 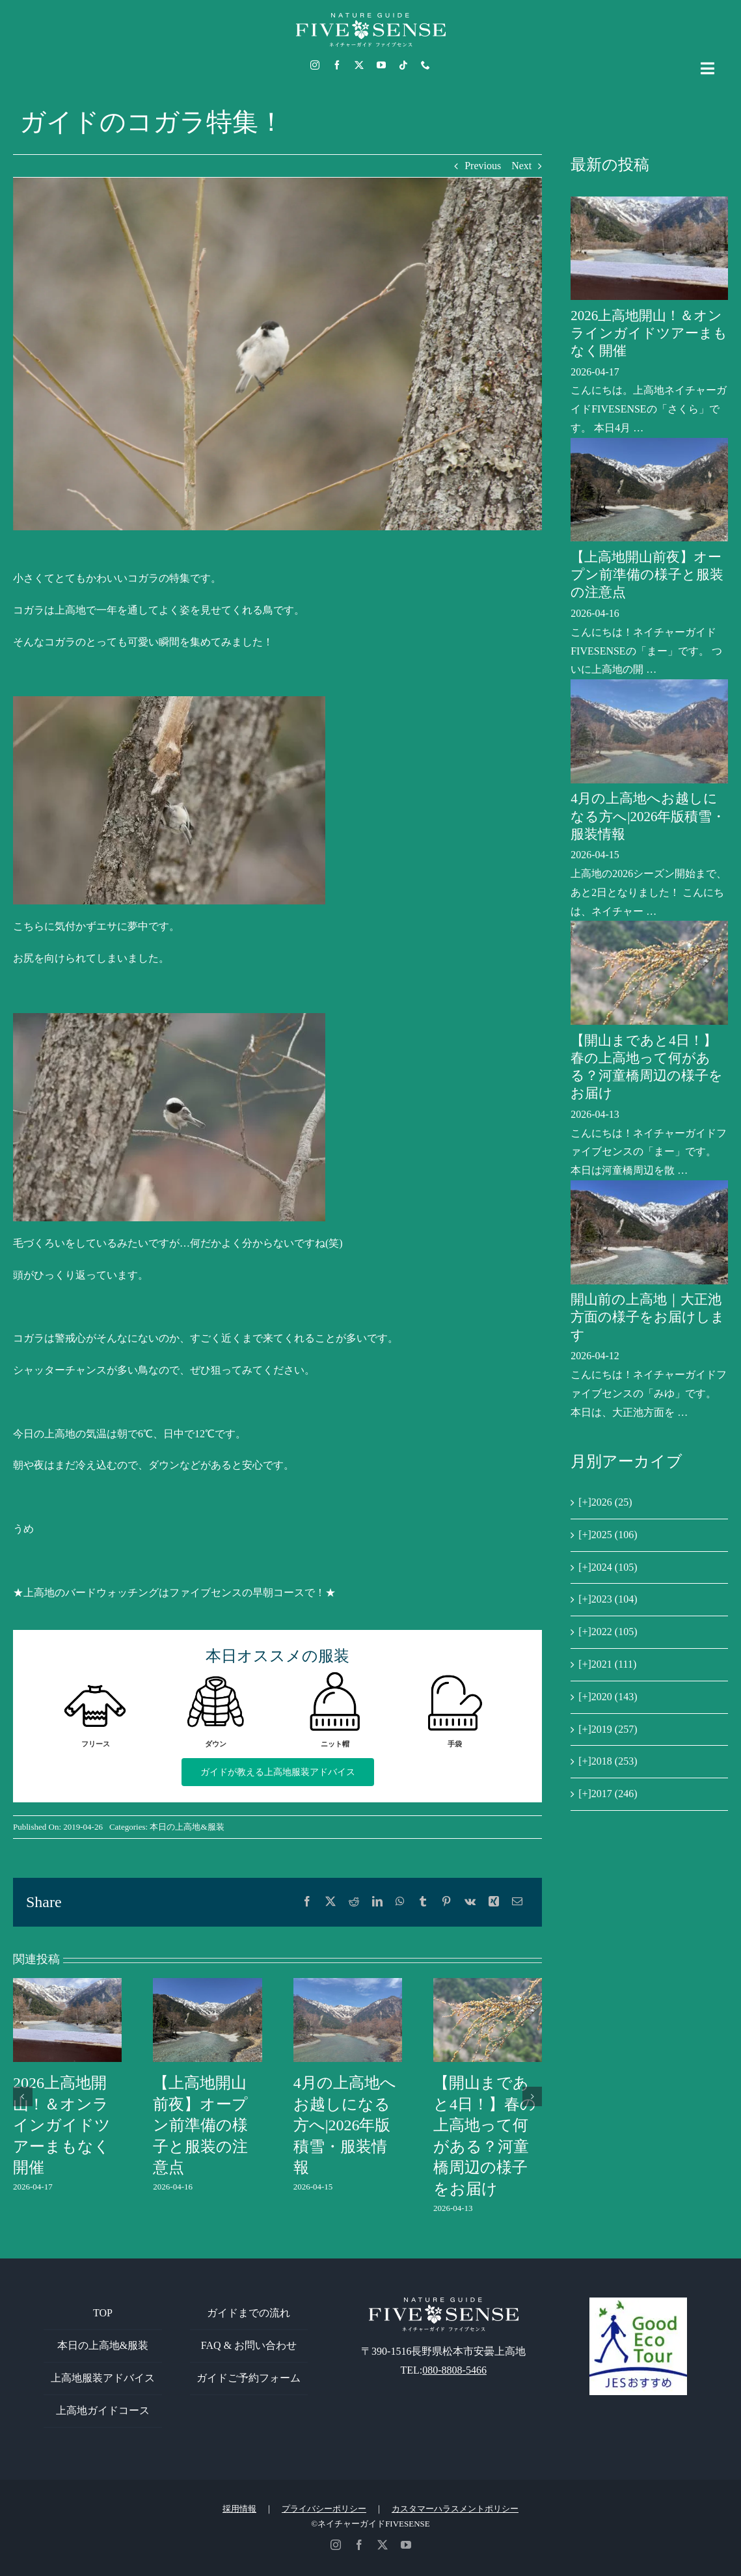 I want to click on [X], so click(x=330, y=1902).